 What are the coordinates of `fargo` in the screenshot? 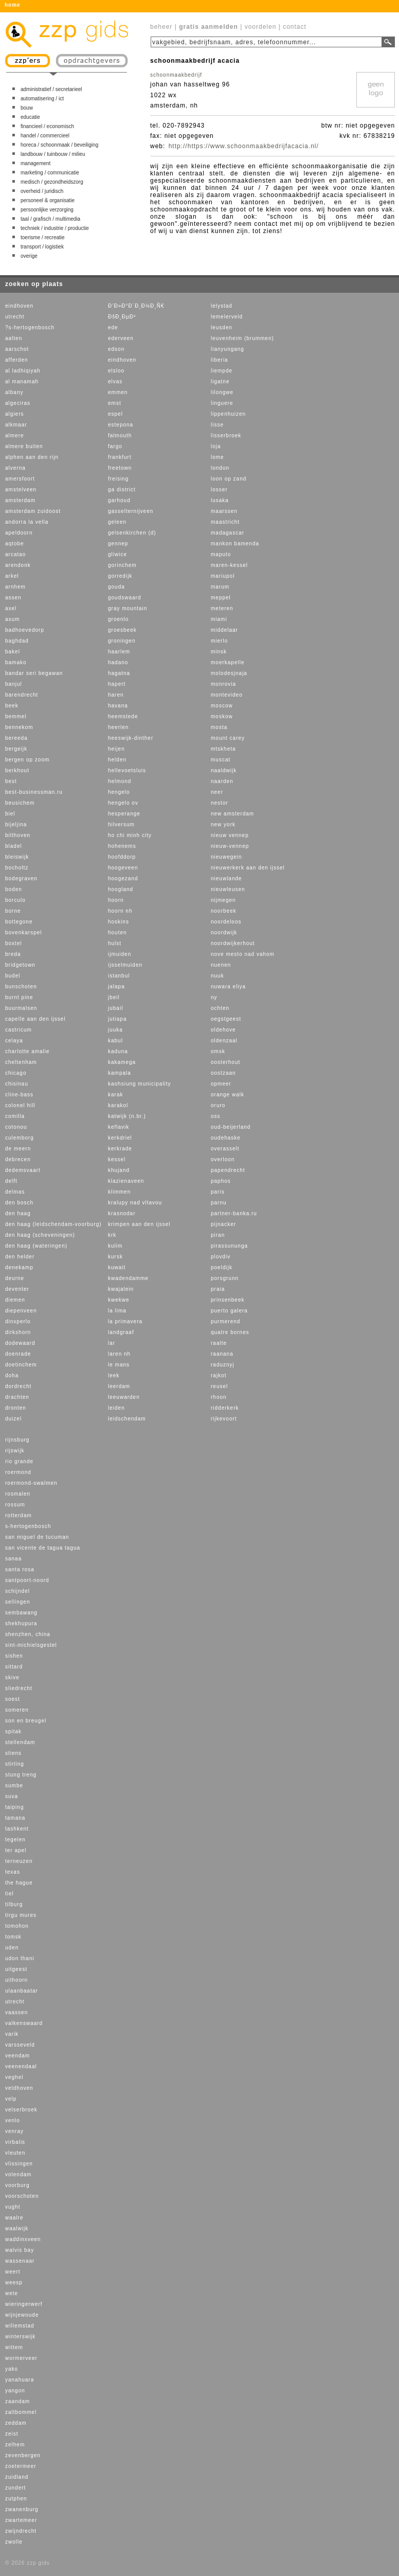 It's located at (115, 446).